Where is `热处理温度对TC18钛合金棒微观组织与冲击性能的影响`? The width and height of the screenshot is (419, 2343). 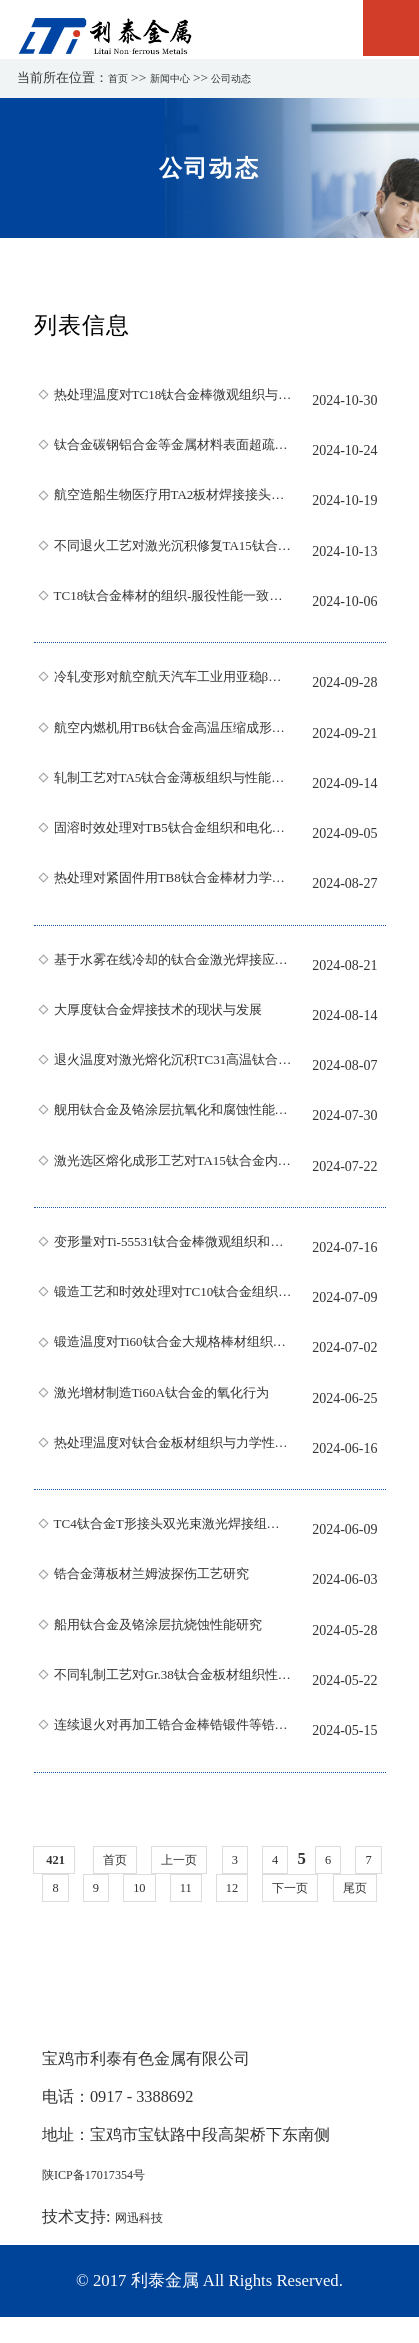 热处理温度对TC18钛合金棒微观组织与冲击性能的影响 is located at coordinates (173, 401).